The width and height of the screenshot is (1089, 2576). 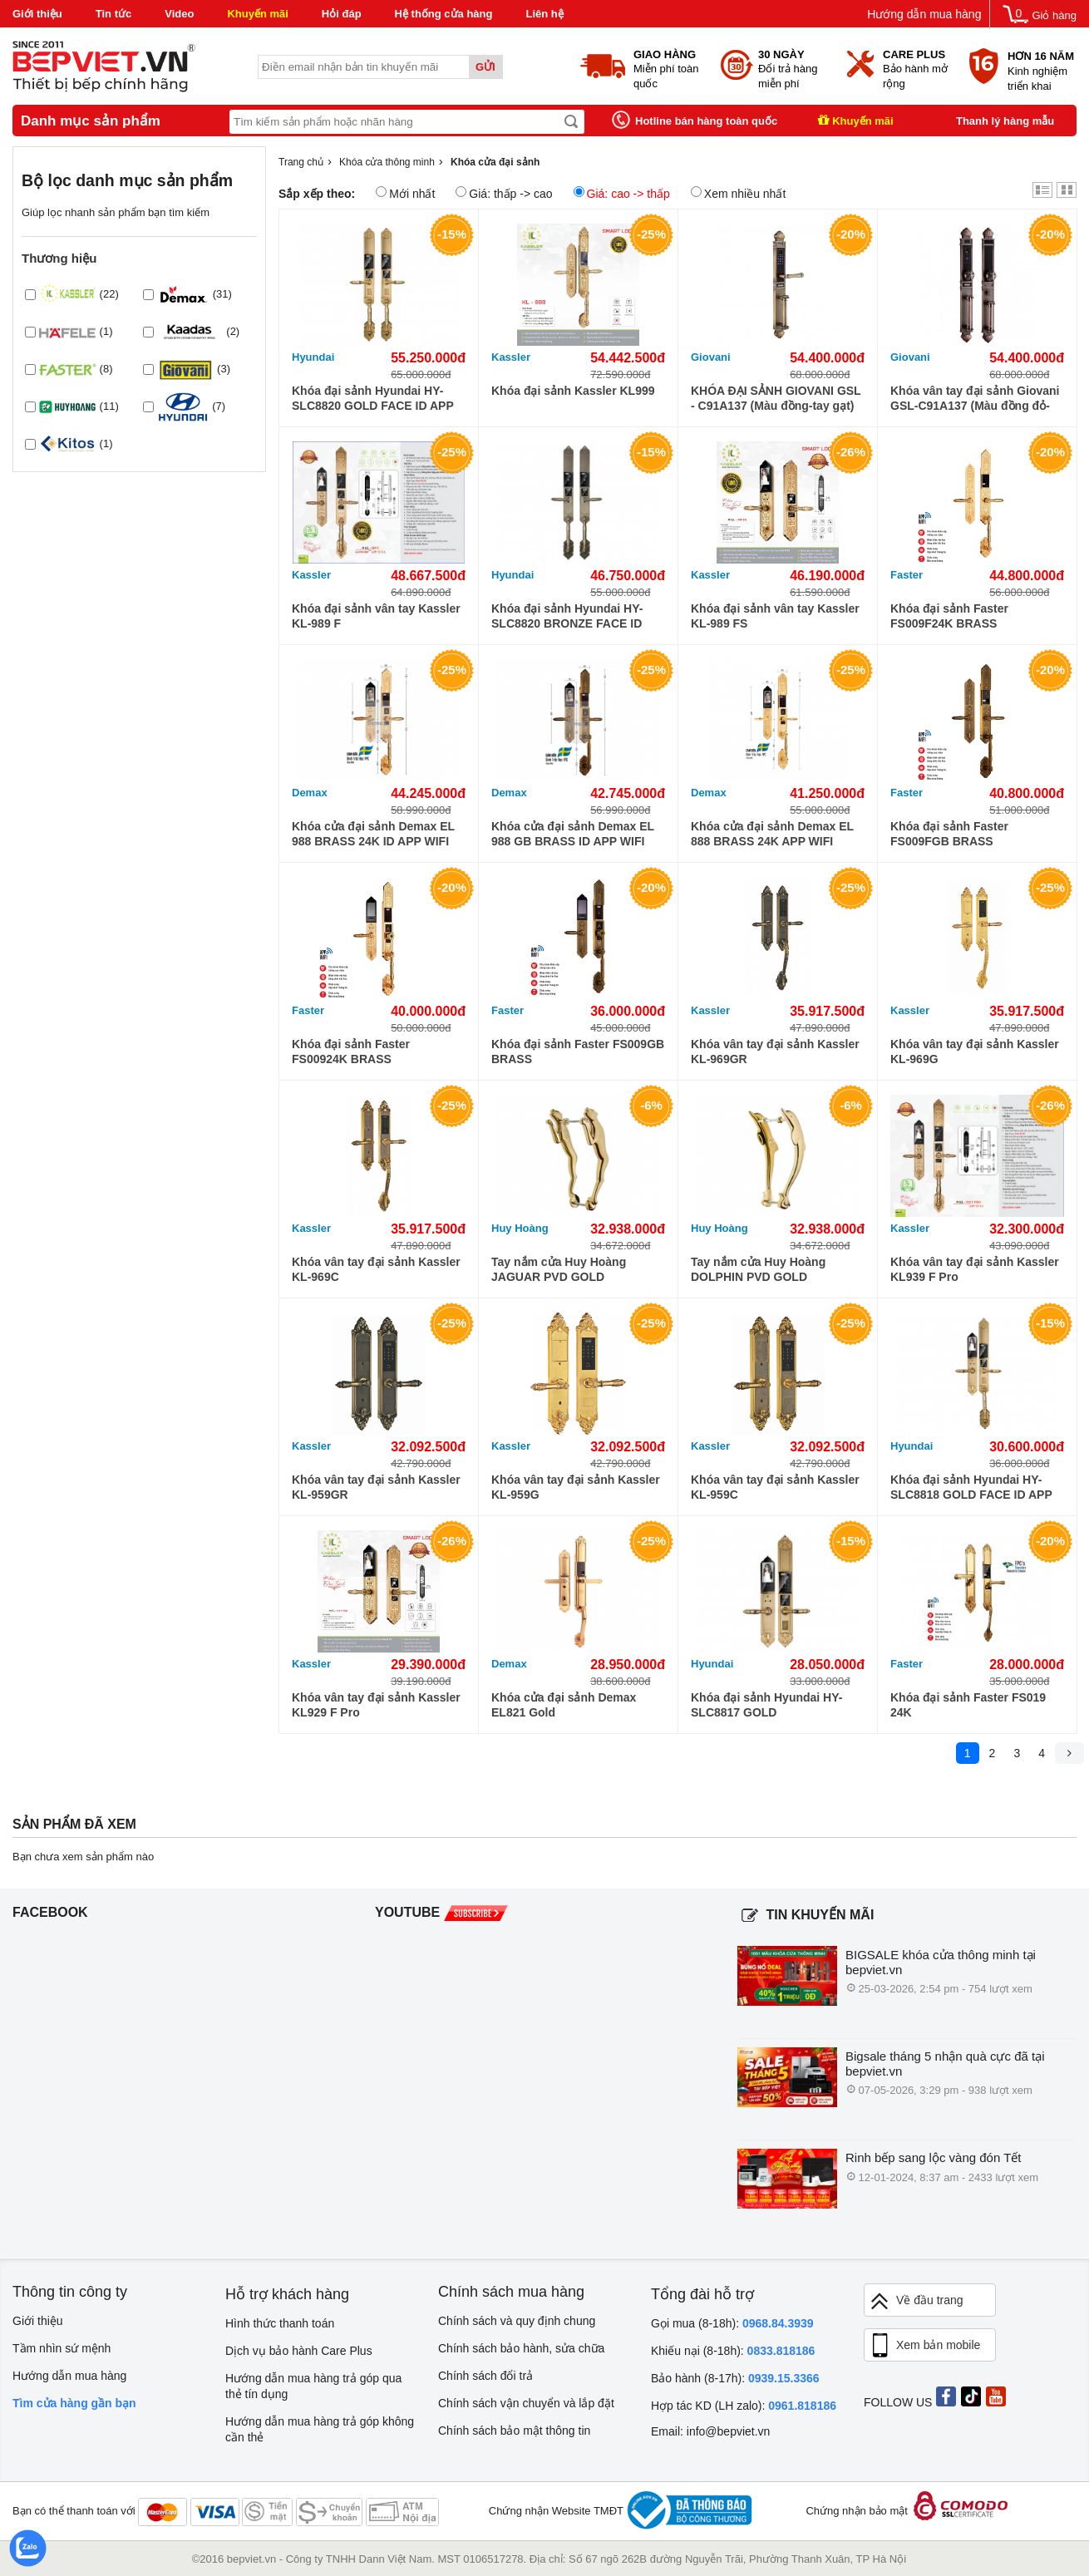 What do you see at coordinates (949, 834) in the screenshot?
I see `Khóa đại sảnh Faster FS009FGB BRASS` at bounding box center [949, 834].